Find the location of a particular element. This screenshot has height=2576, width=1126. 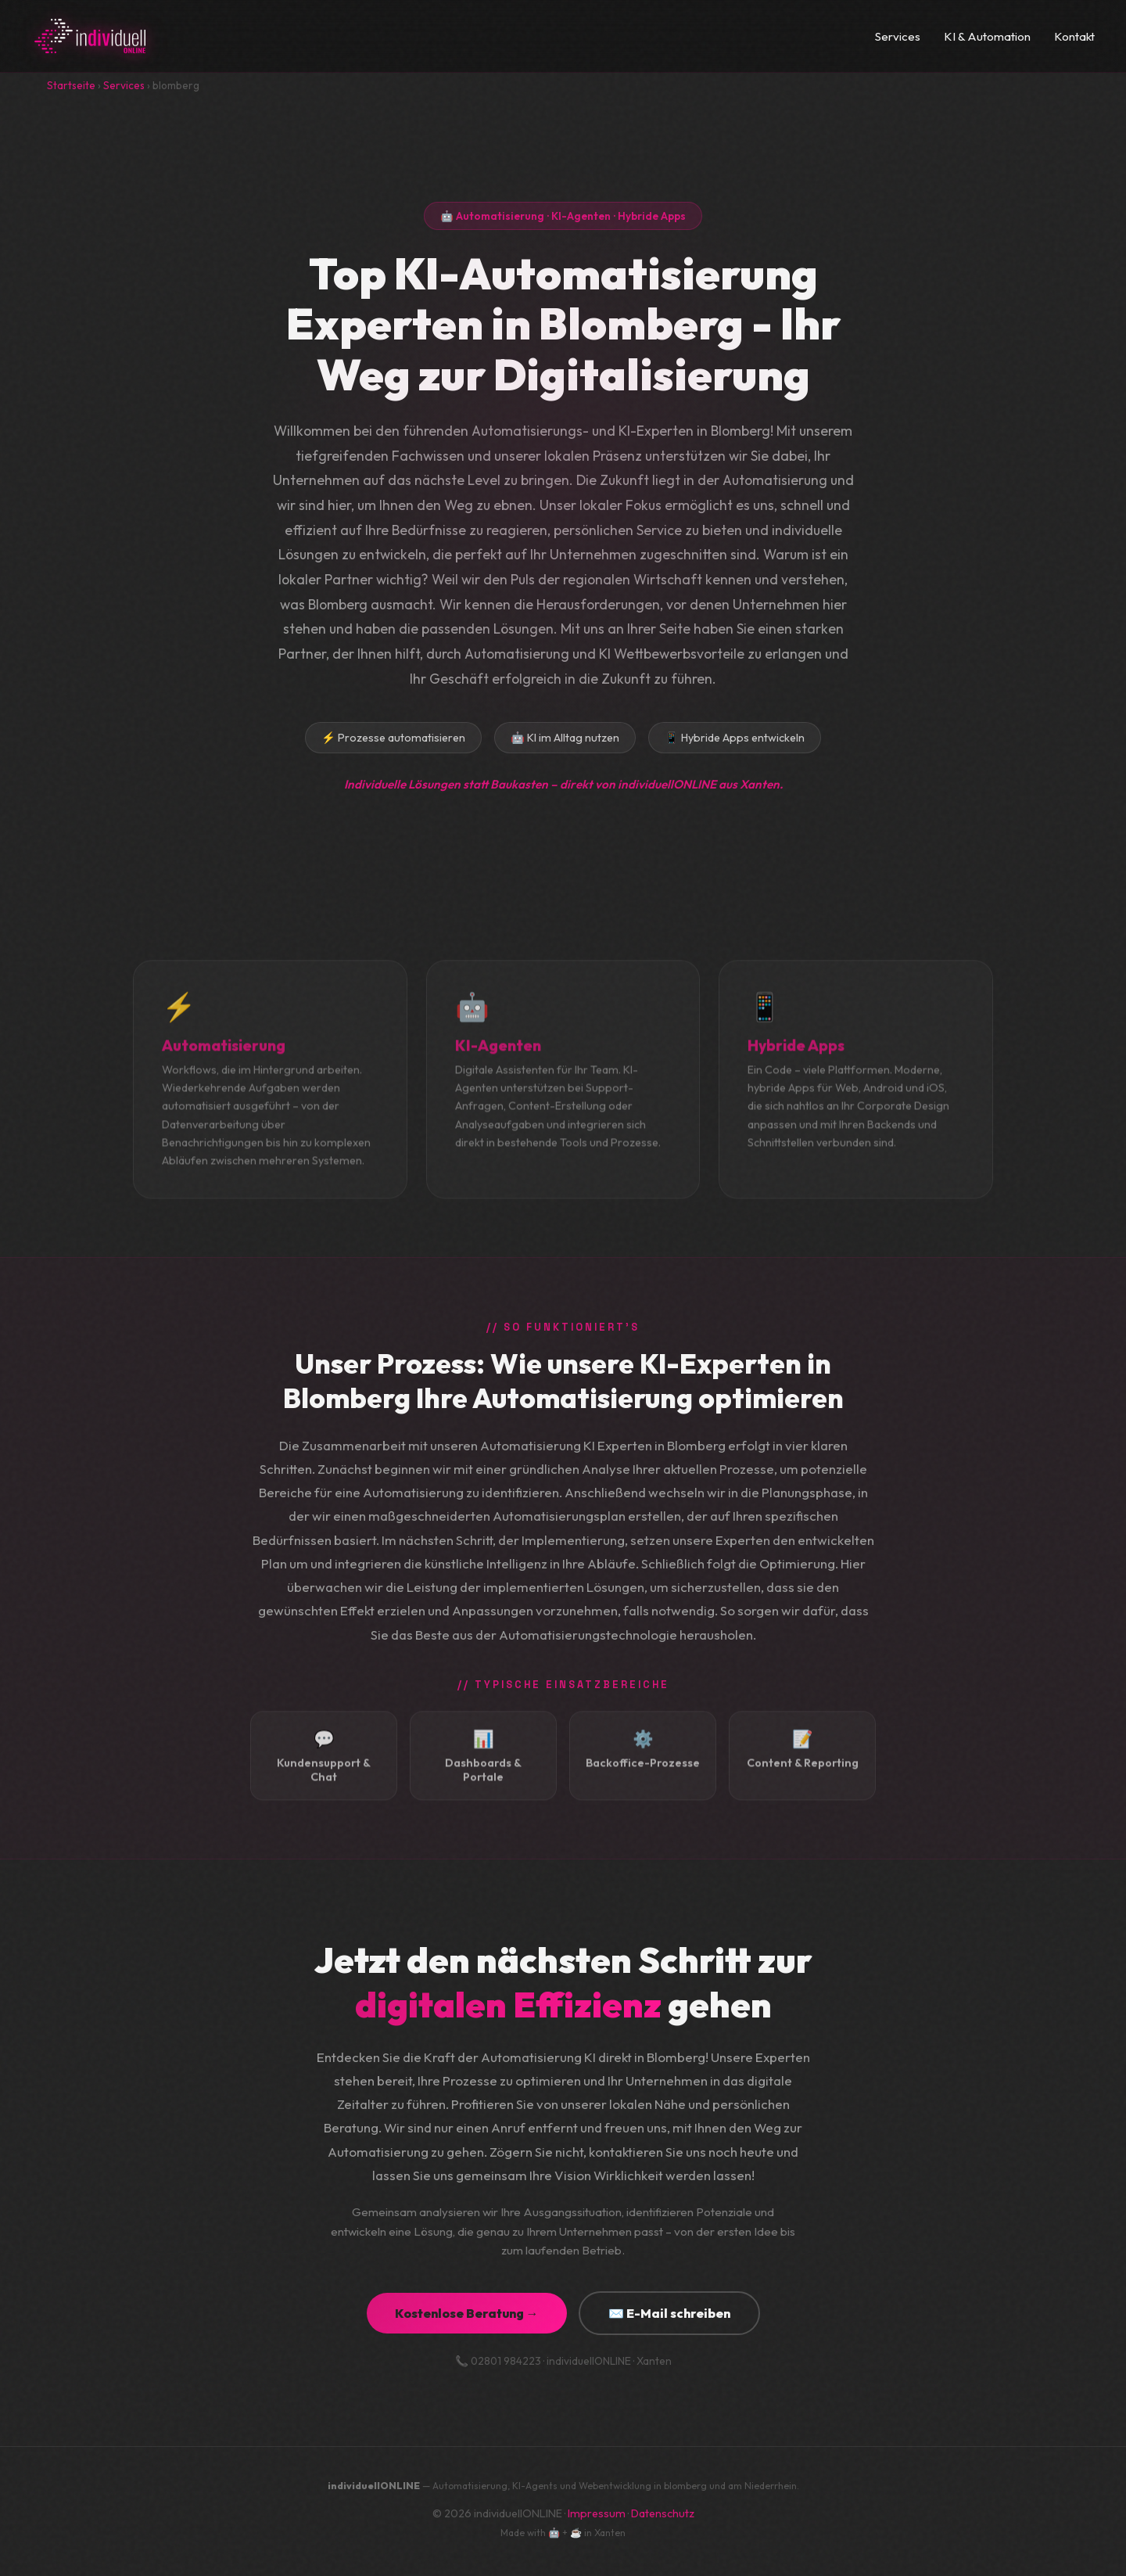

Datenschutz is located at coordinates (662, 2513).